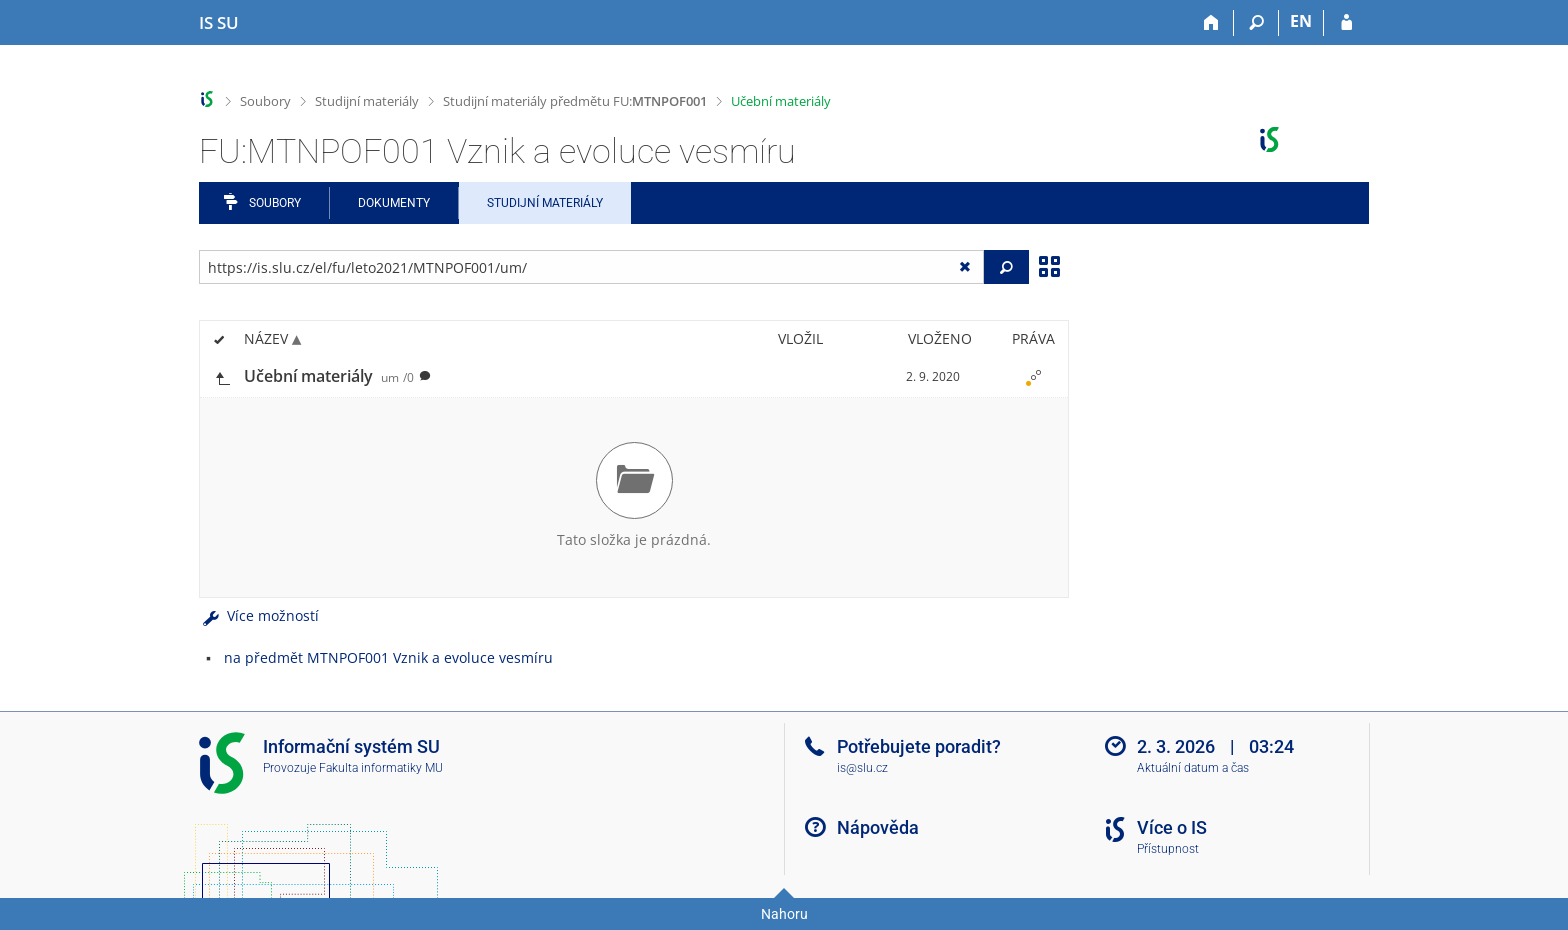 Image resolution: width=1568 pixels, height=930 pixels. Describe the element at coordinates (219, 23) in the screenshot. I see `[Informační systém Slezské univerzity v Opavě]` at that location.